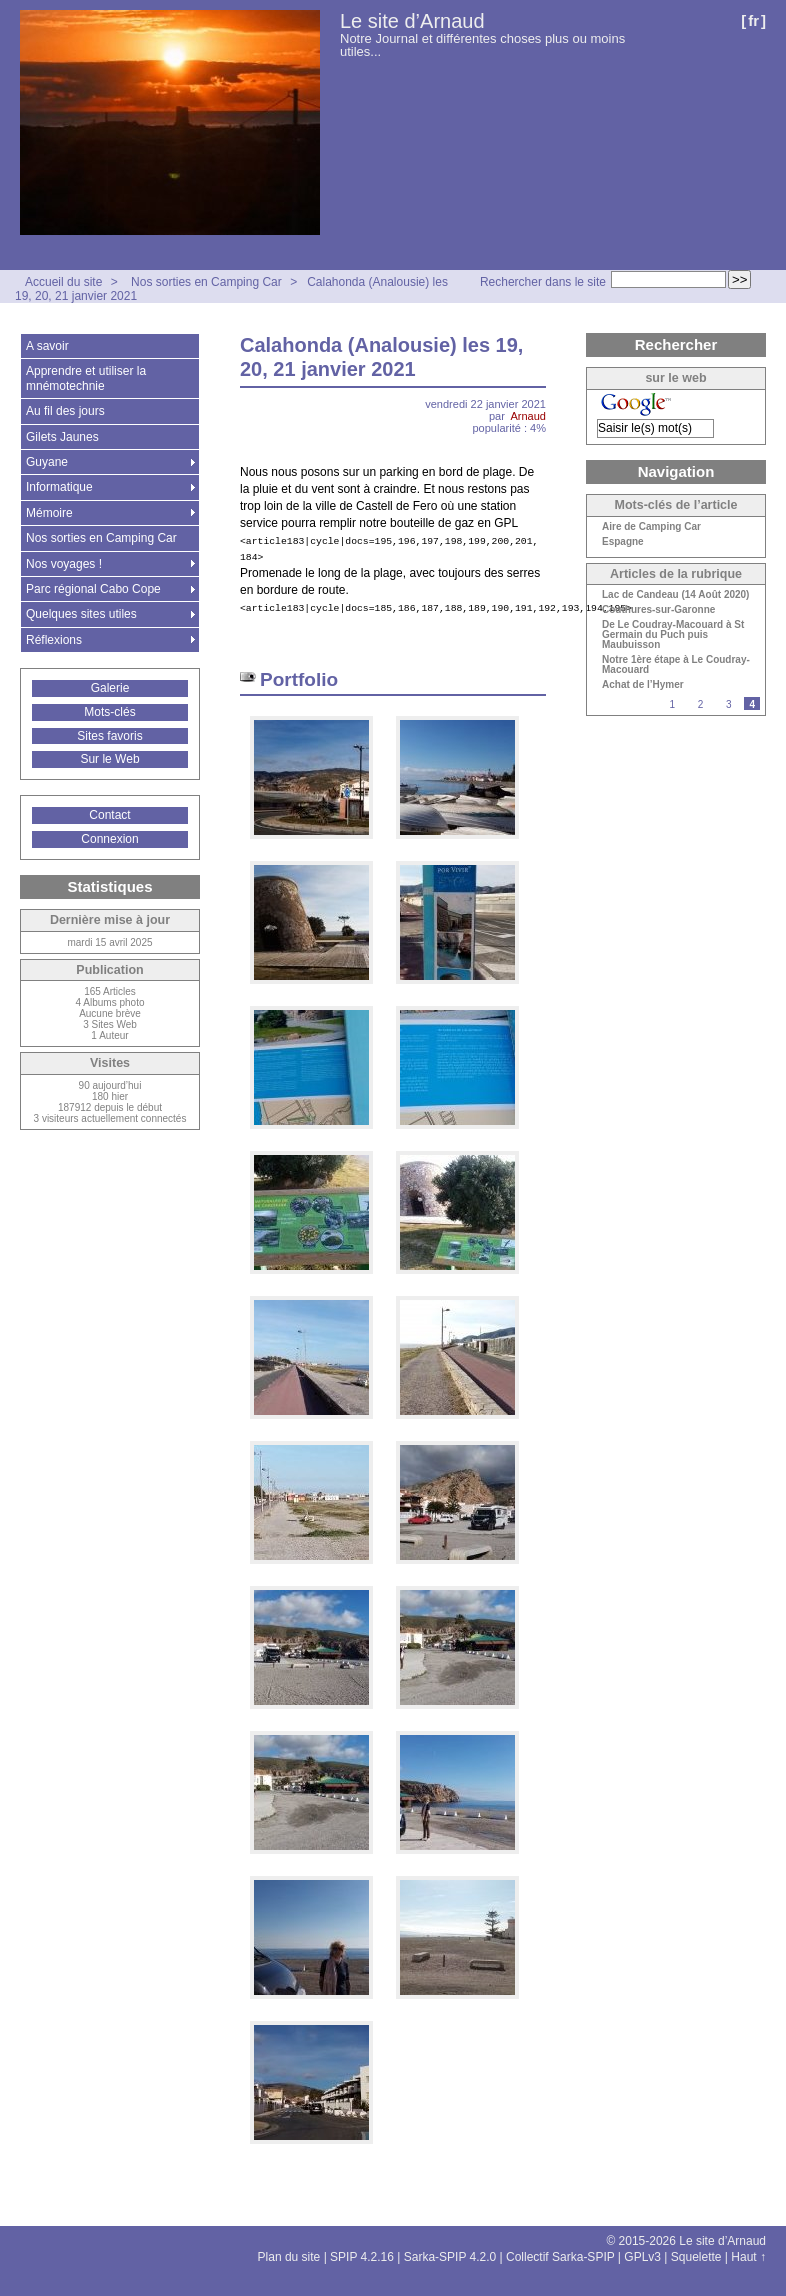 The width and height of the screenshot is (786, 2296). Describe the element at coordinates (701, 704) in the screenshot. I see `2 [Aller à la page 2]` at that location.